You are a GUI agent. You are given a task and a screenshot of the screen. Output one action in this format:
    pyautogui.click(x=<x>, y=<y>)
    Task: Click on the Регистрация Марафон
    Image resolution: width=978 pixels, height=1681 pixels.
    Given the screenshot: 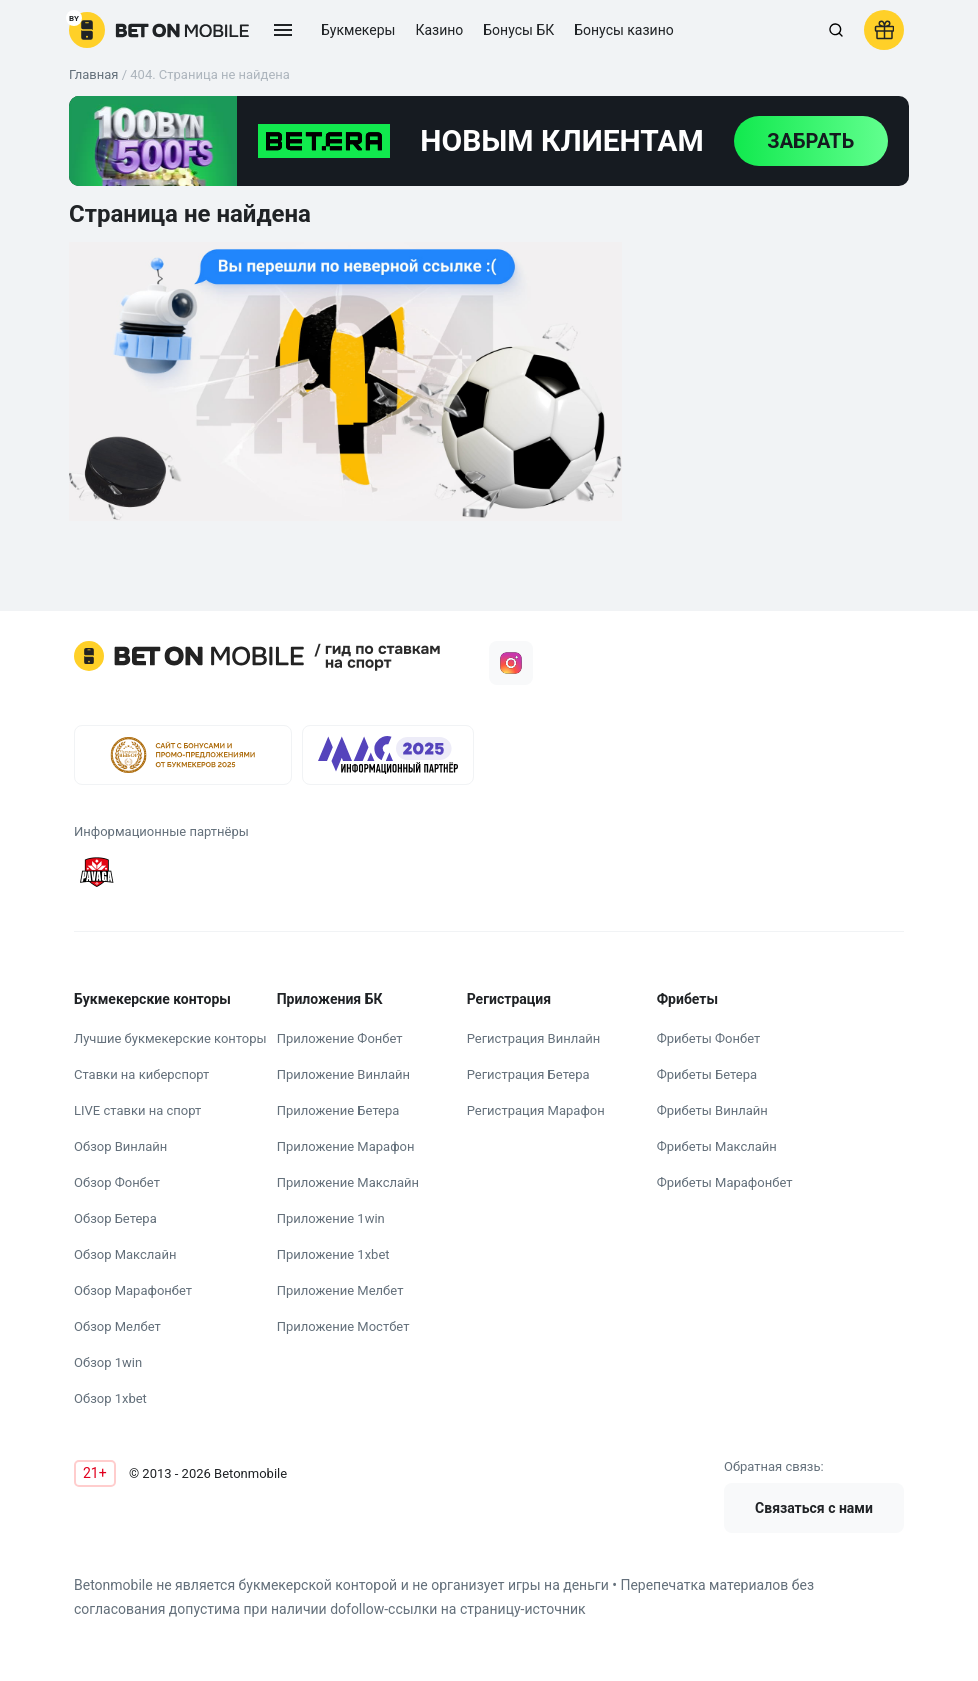 What is the action you would take?
    pyautogui.click(x=536, y=1110)
    